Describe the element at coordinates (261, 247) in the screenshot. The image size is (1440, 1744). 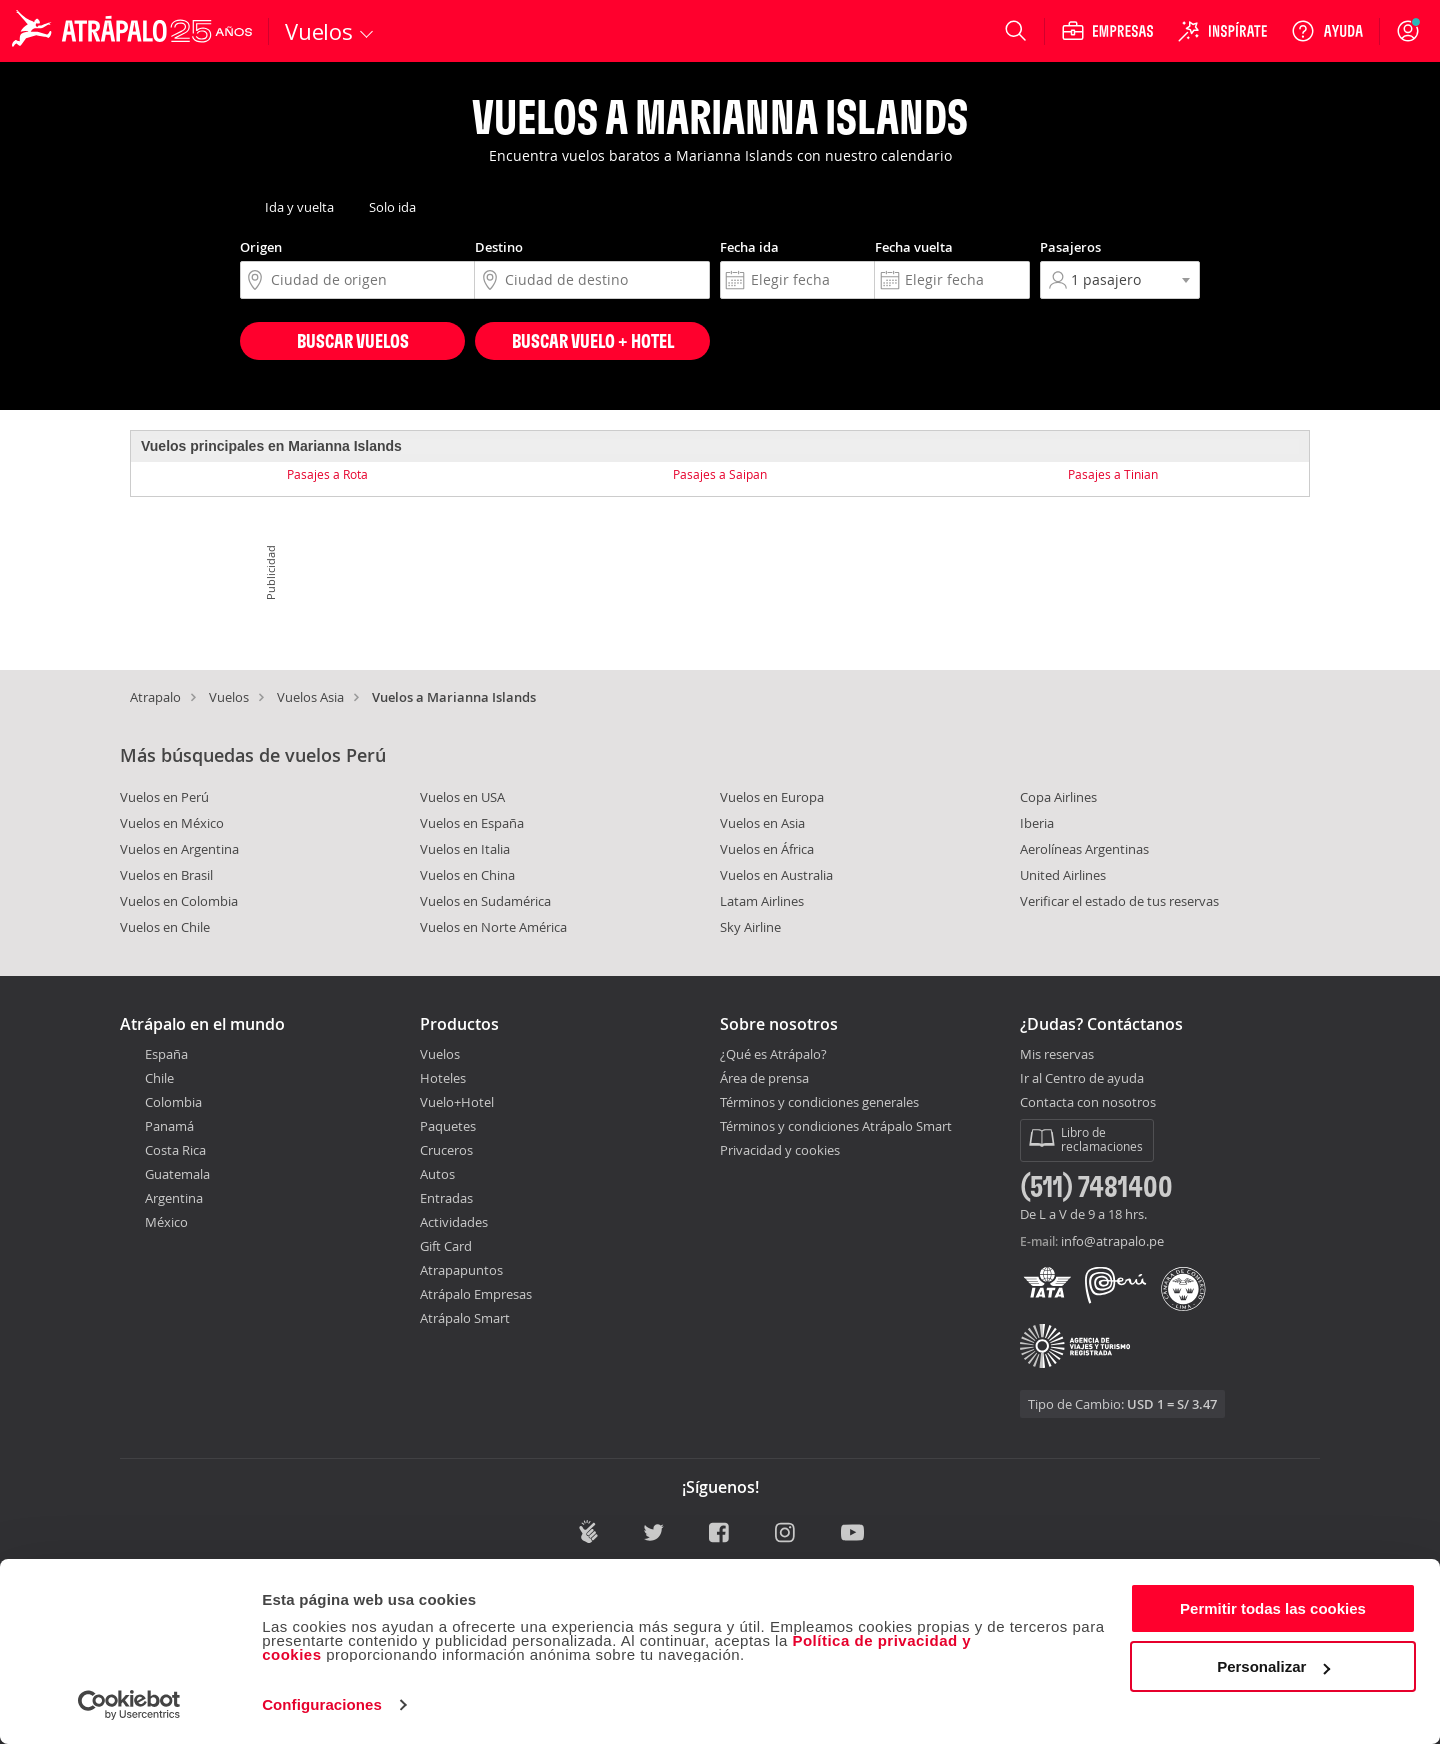
I see `Origen` at that location.